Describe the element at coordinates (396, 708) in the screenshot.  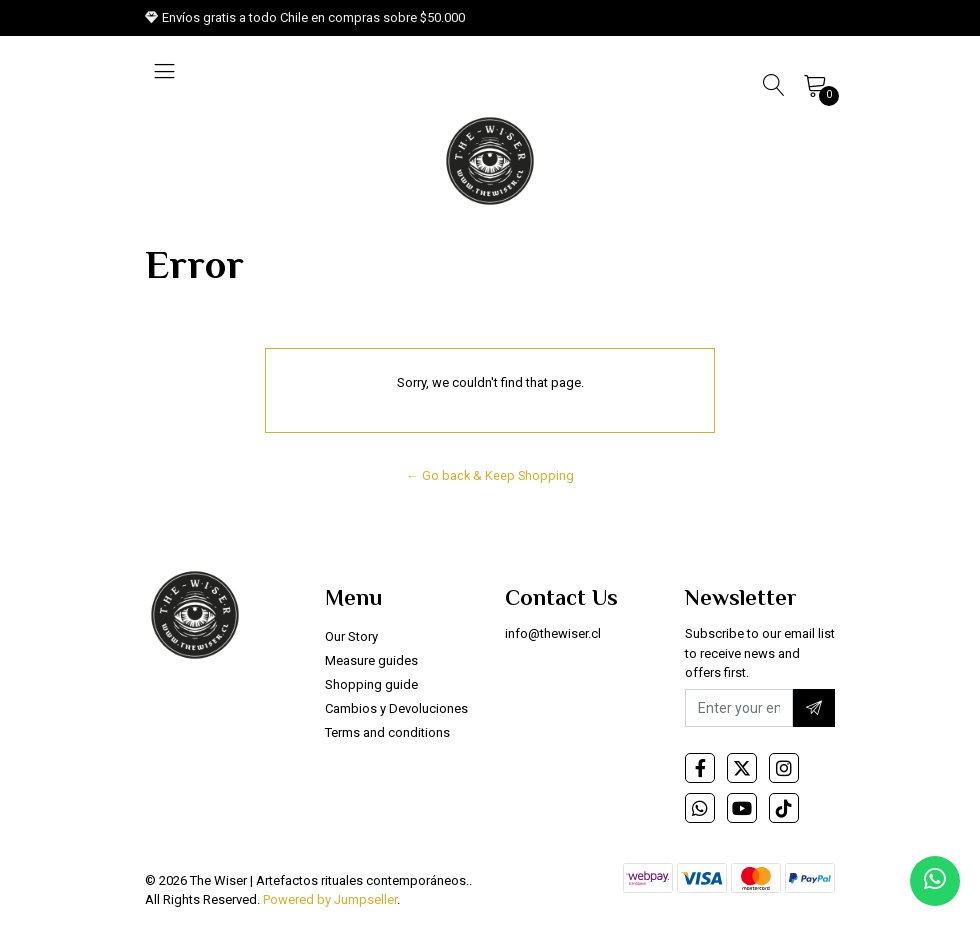
I see `Cambios y Devoluciones` at that location.